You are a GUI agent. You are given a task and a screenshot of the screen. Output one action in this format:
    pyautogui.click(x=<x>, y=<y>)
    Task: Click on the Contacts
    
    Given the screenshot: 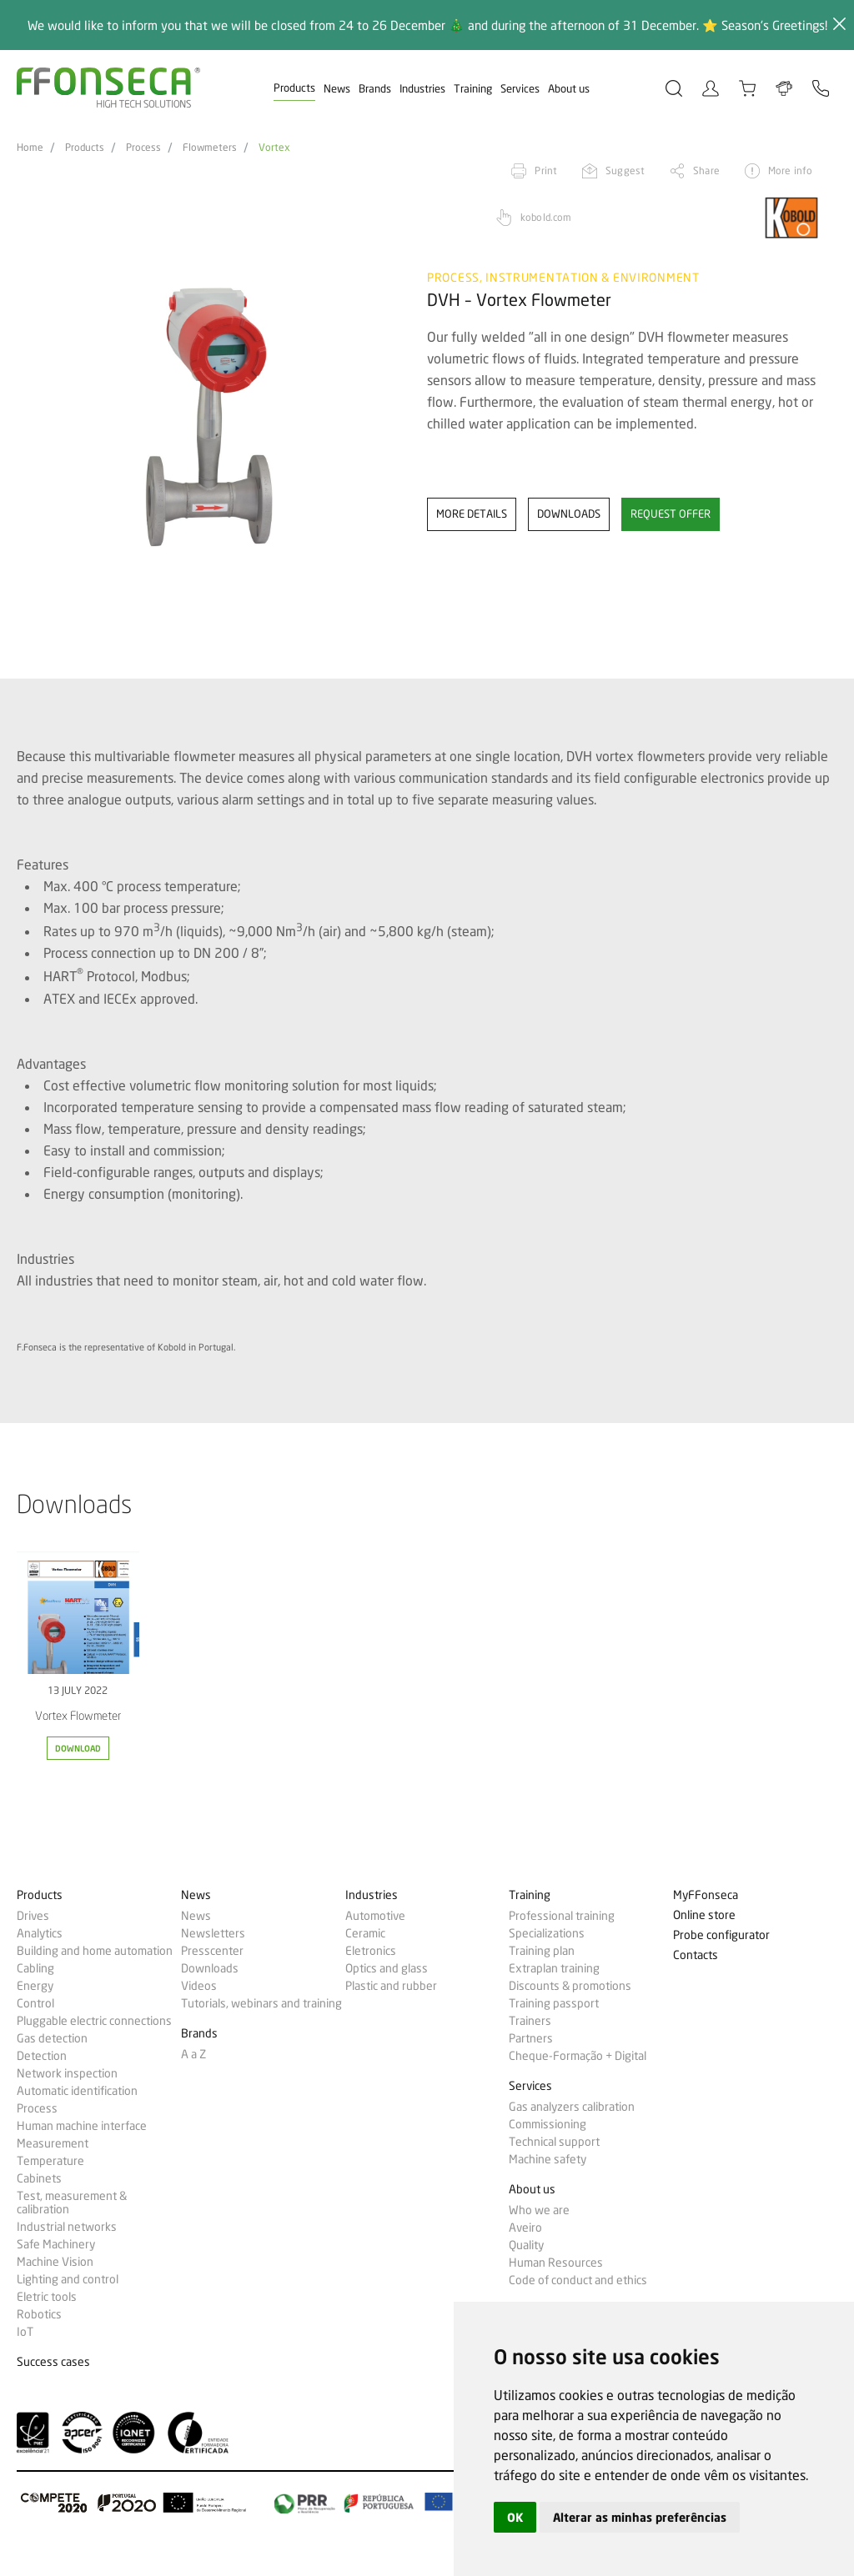 What is the action you would take?
    pyautogui.click(x=695, y=1955)
    